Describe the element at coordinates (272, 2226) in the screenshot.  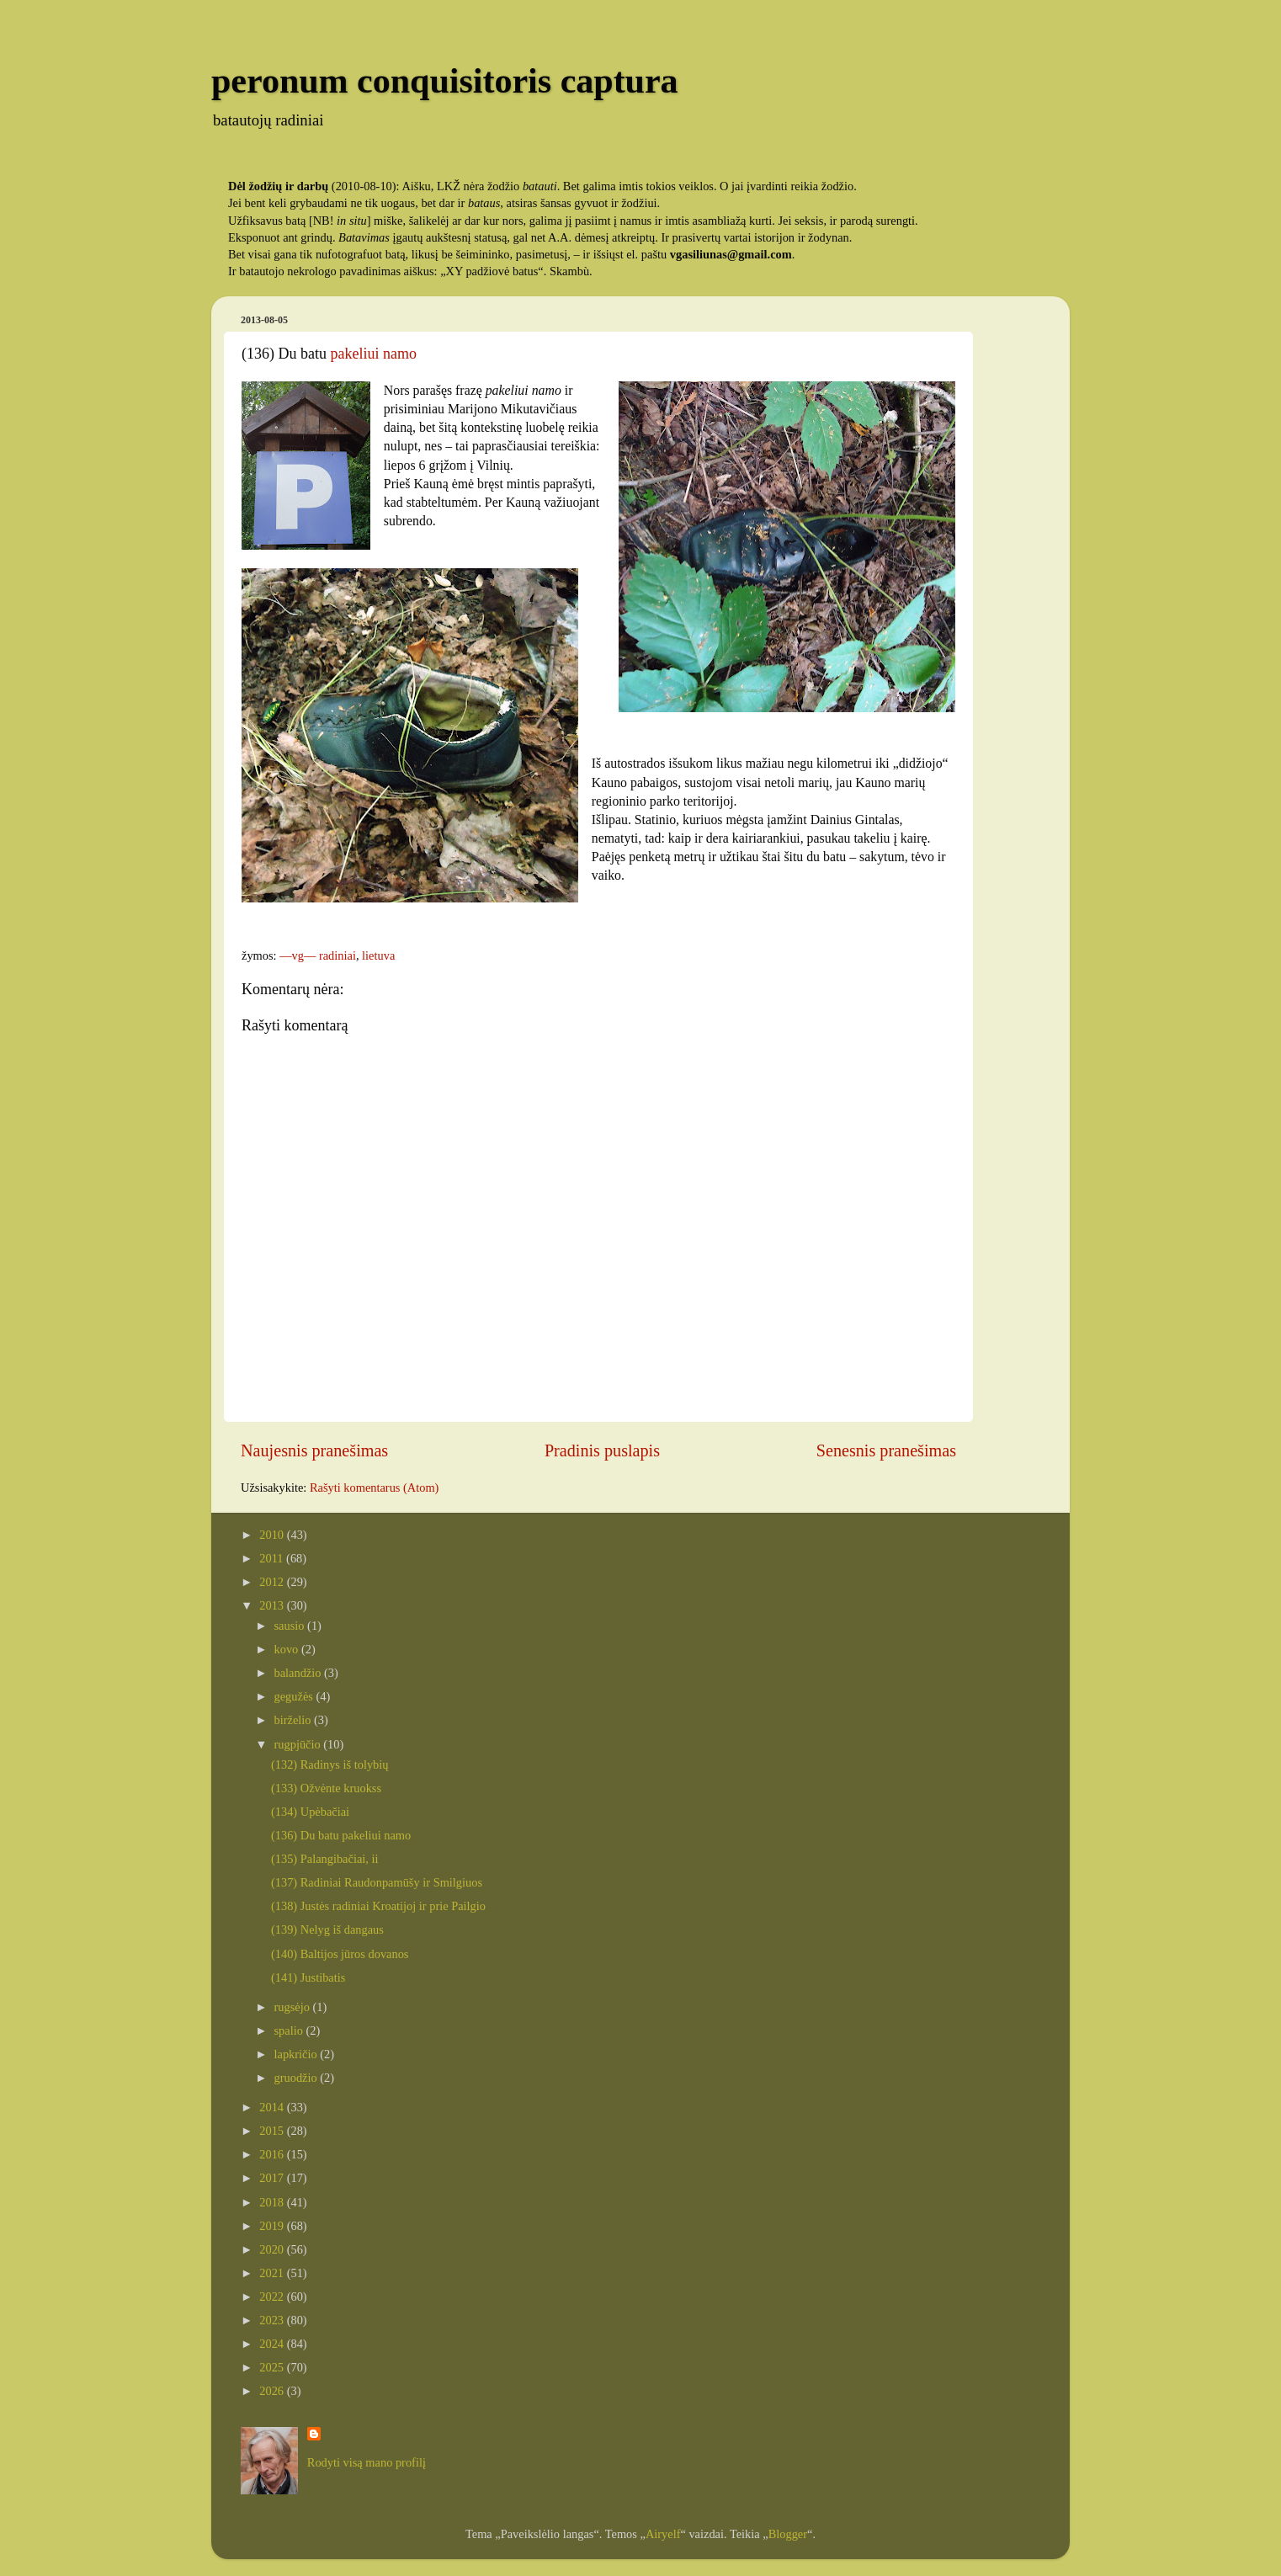
I see `2019` at that location.